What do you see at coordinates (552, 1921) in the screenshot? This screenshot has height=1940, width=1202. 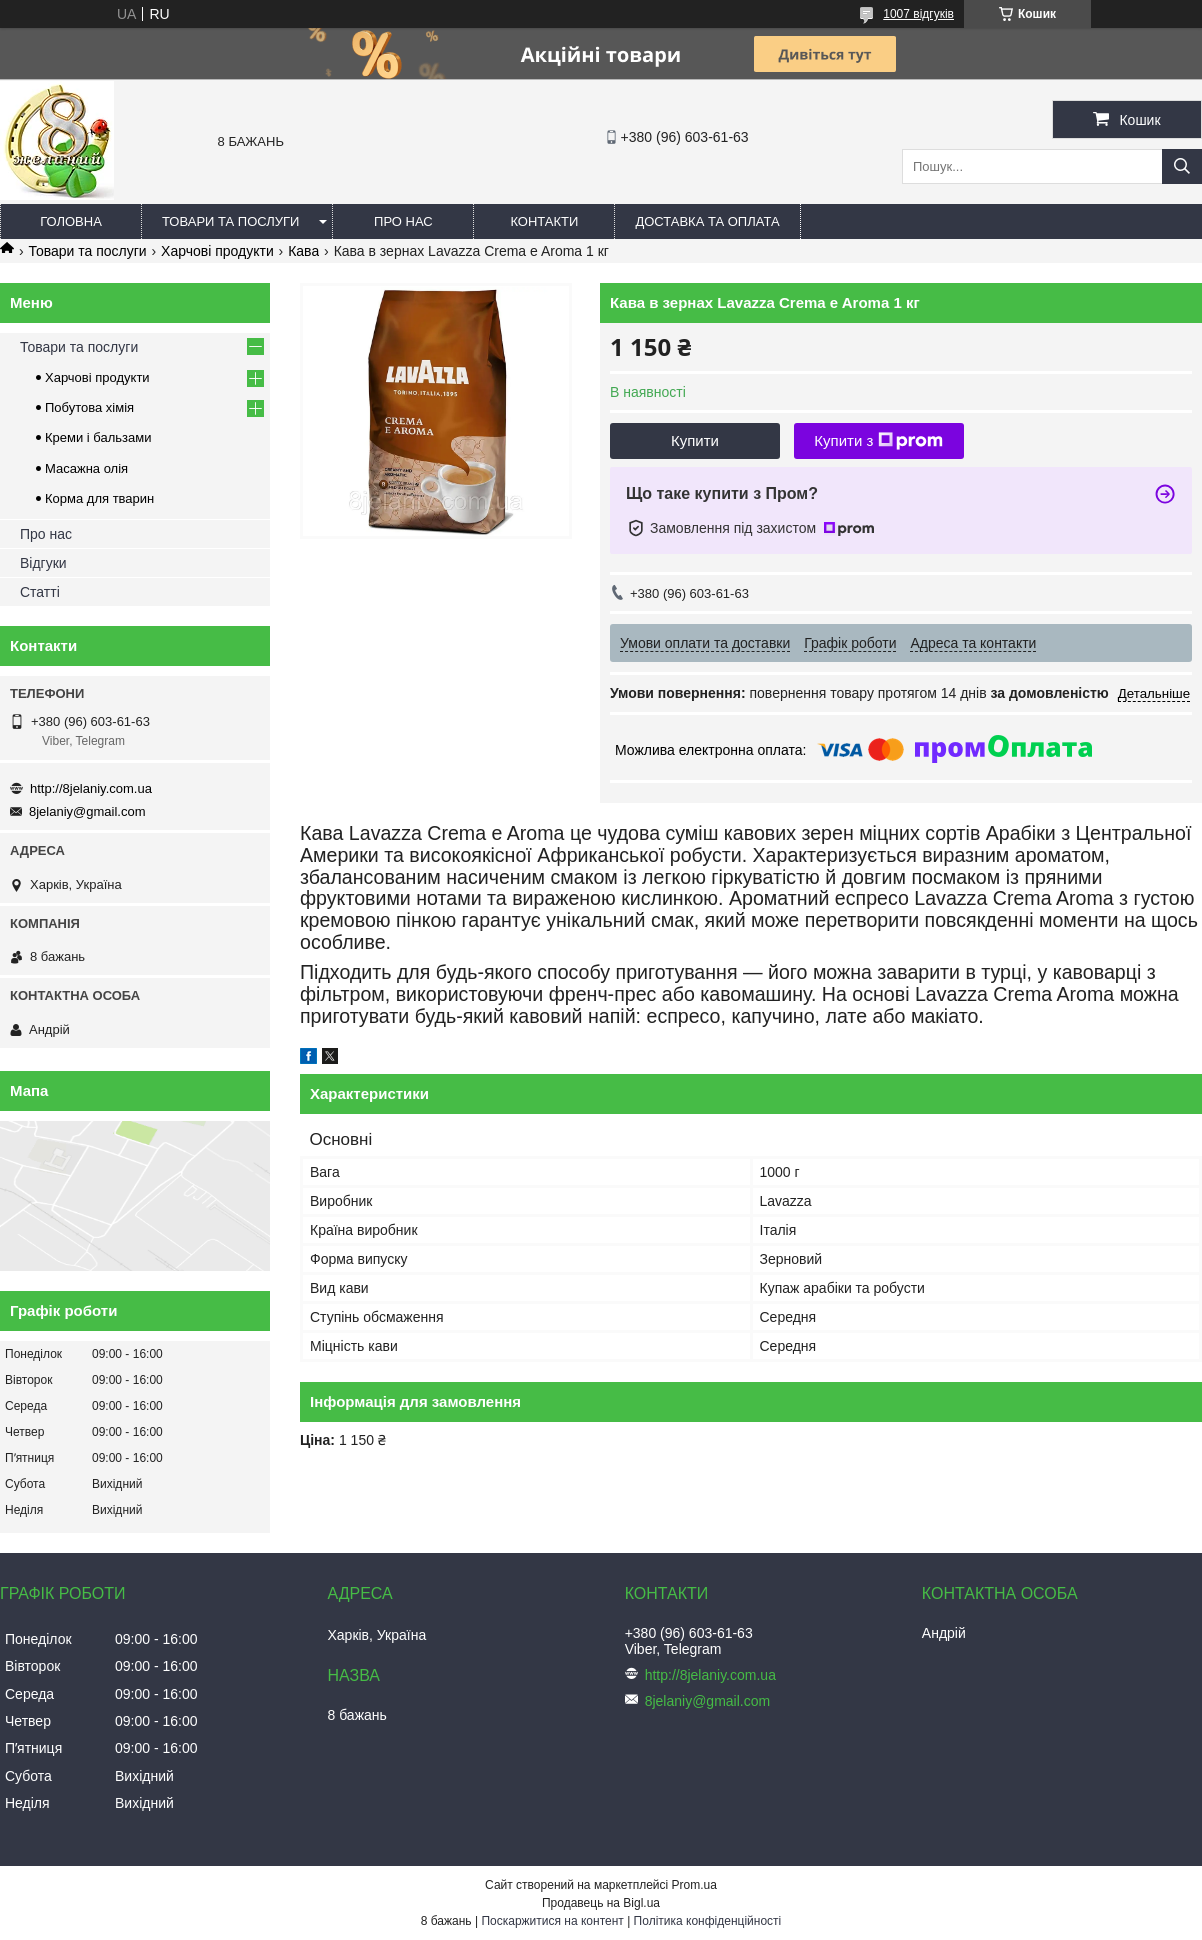 I see `Поскаржитися на контент` at bounding box center [552, 1921].